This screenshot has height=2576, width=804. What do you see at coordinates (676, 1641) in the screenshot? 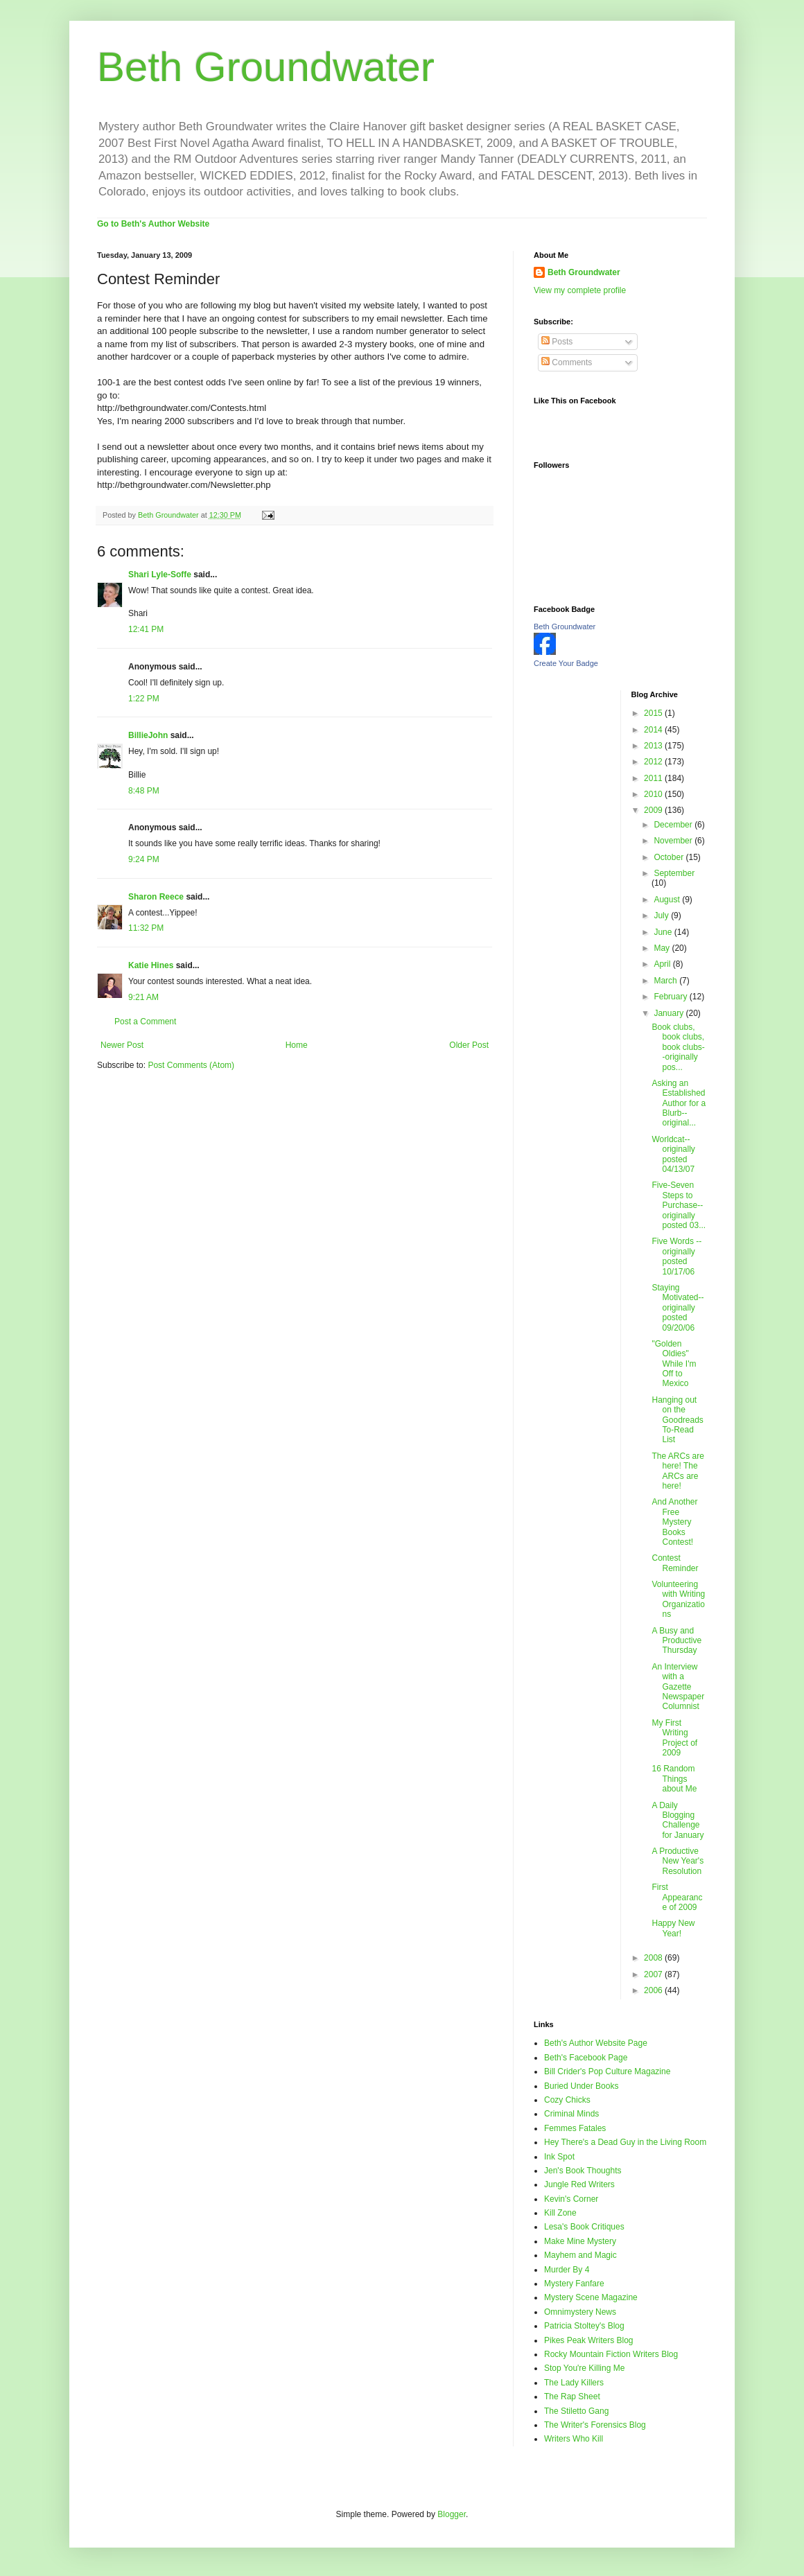
I see `A Busy and Productive Thursday` at bounding box center [676, 1641].